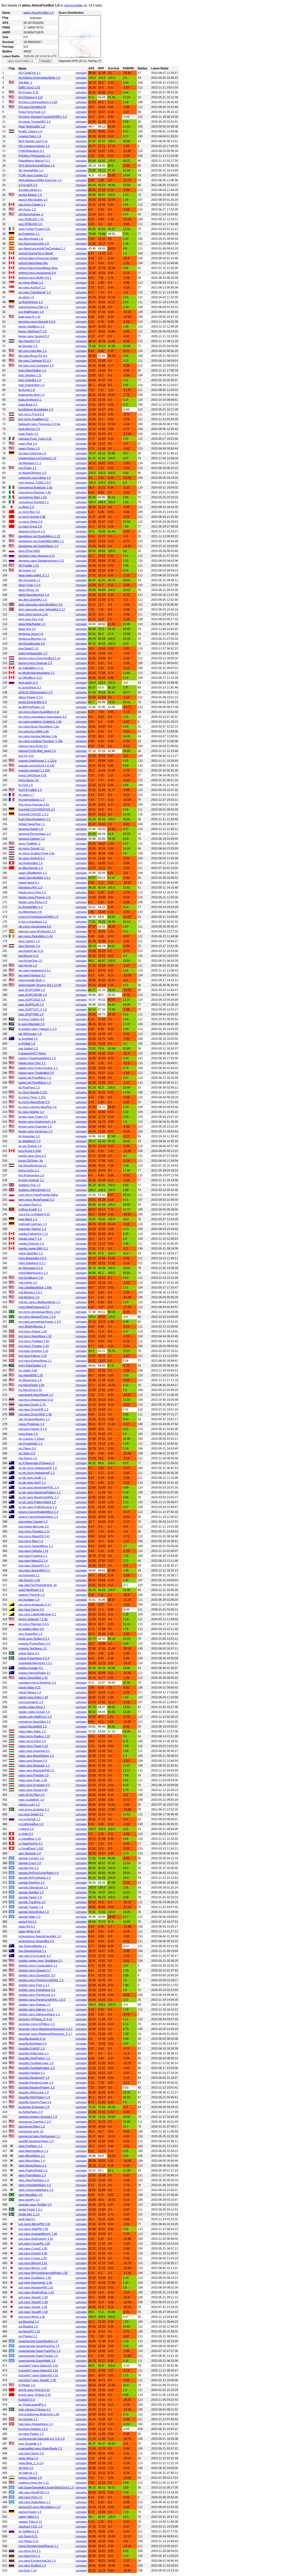  What do you see at coordinates (37, 1316) in the screenshot?
I see `mn.nano.SkippedTurns 1.1.0` at bounding box center [37, 1316].